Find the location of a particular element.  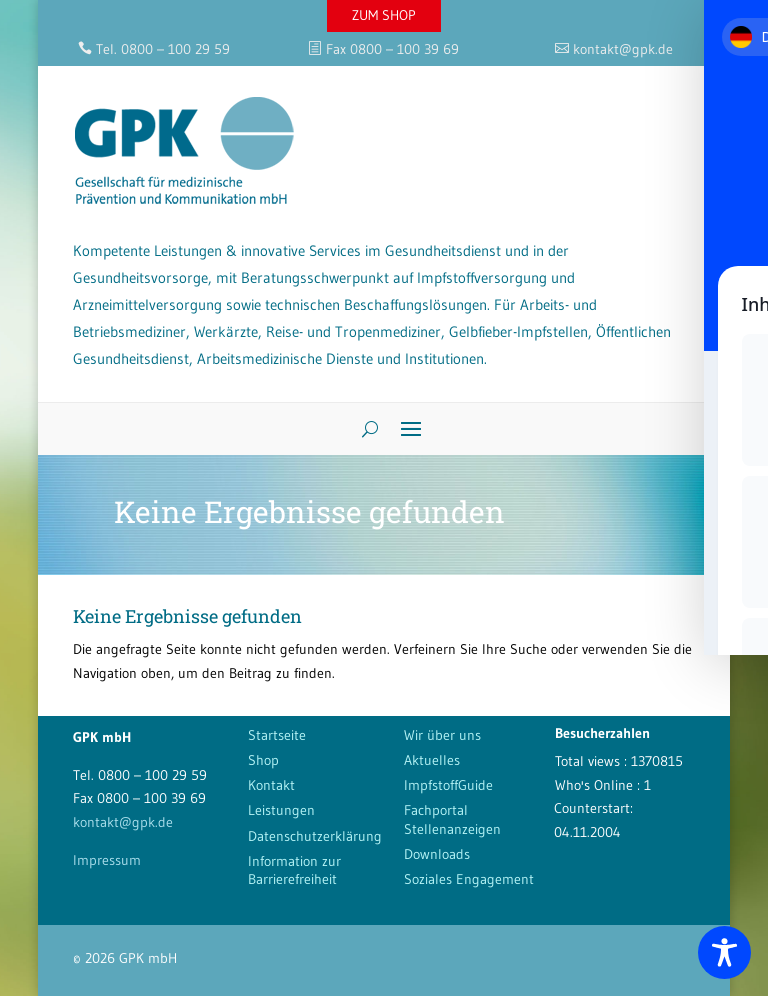

Information zur Barrierefreiheit is located at coordinates (294, 870).